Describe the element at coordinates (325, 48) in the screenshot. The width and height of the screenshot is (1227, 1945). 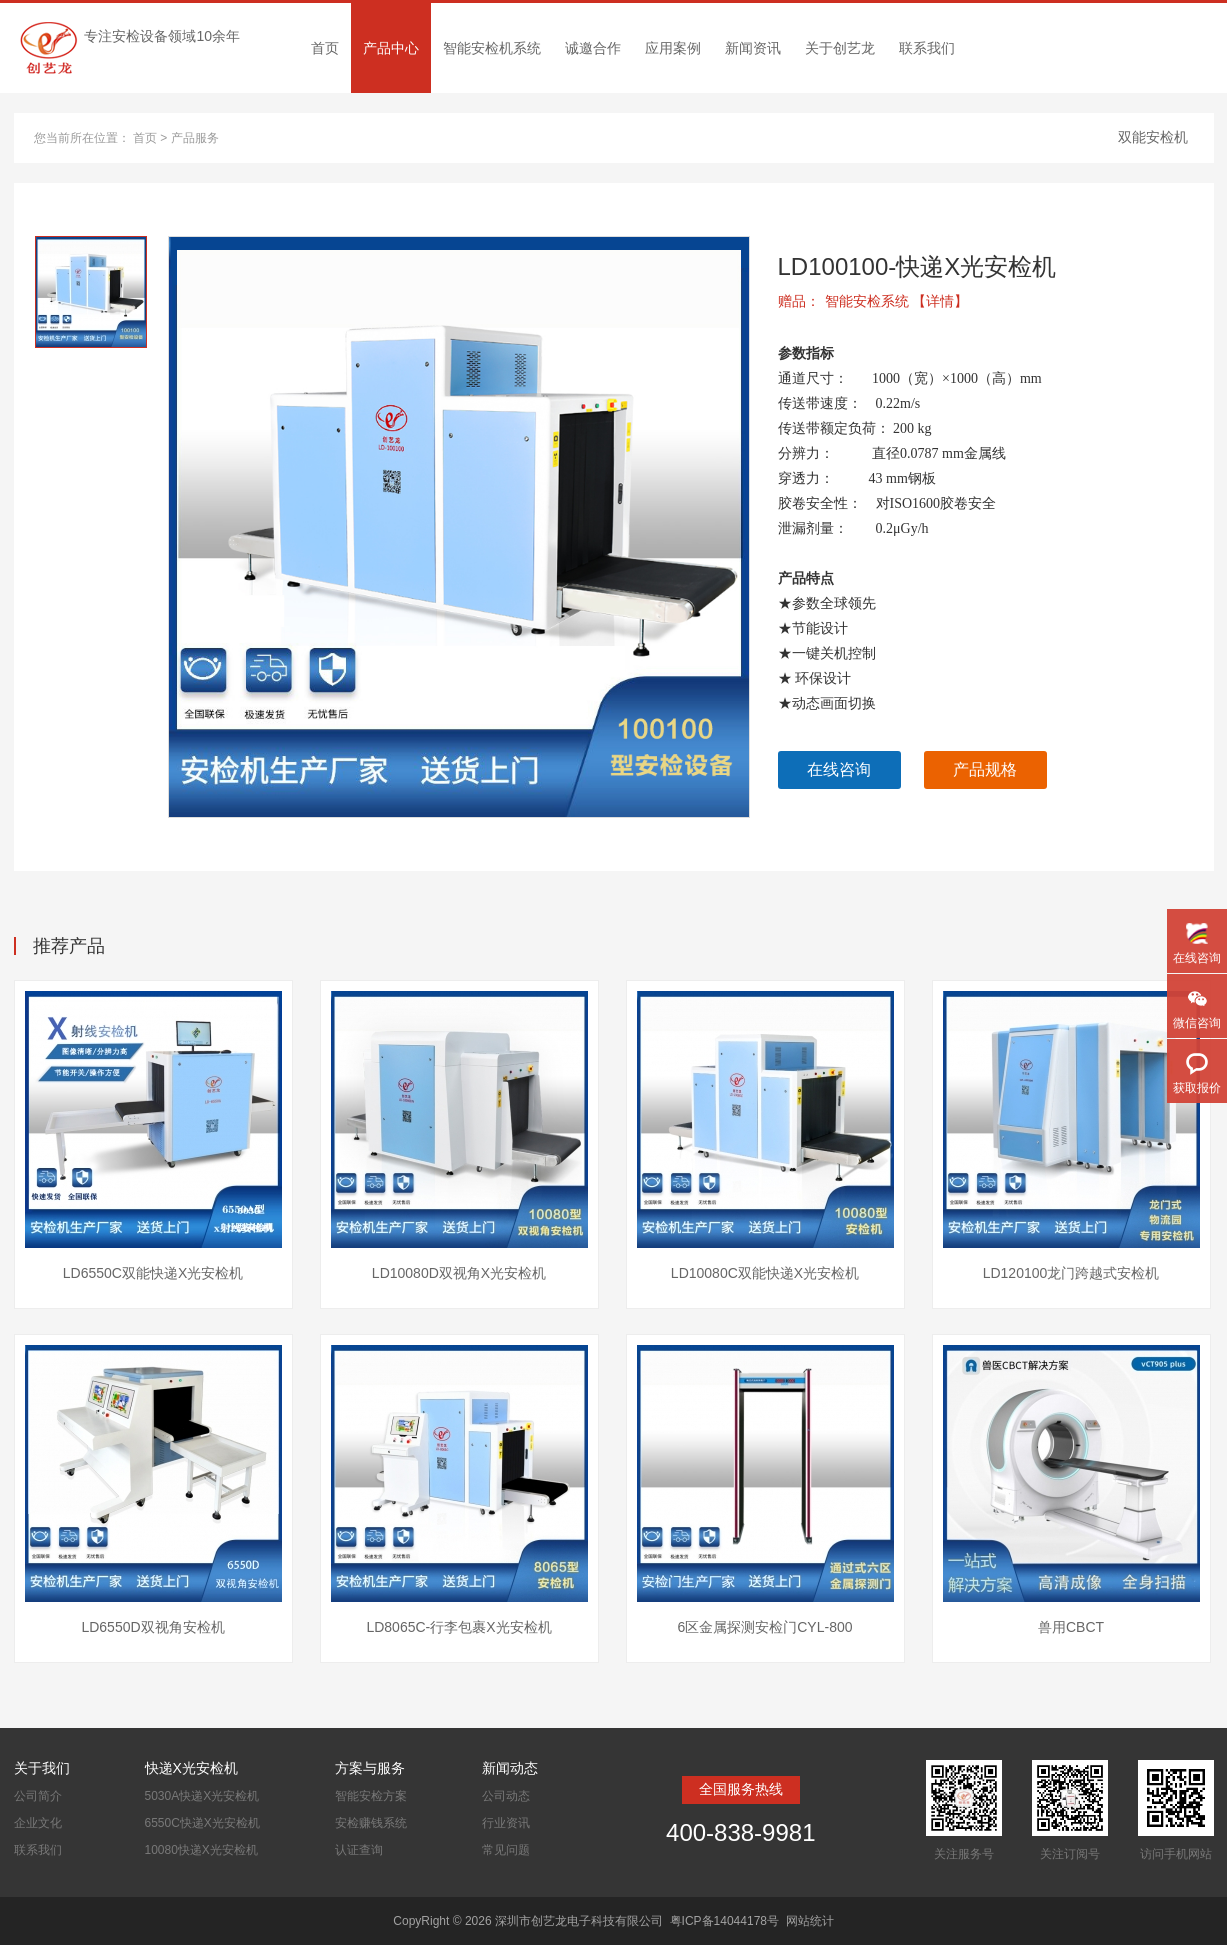
I see `首页` at that location.